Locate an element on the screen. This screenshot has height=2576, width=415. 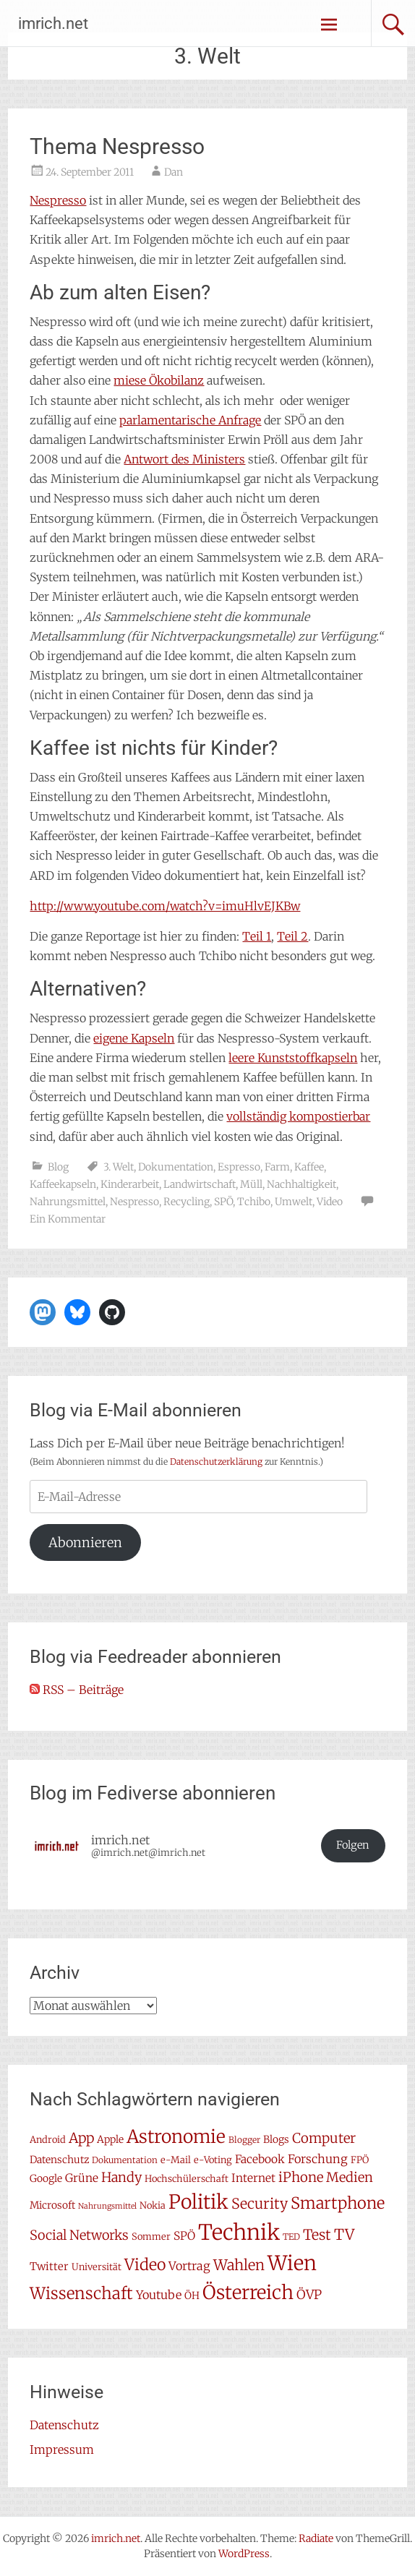
Thema Nespresso is located at coordinates (117, 146).